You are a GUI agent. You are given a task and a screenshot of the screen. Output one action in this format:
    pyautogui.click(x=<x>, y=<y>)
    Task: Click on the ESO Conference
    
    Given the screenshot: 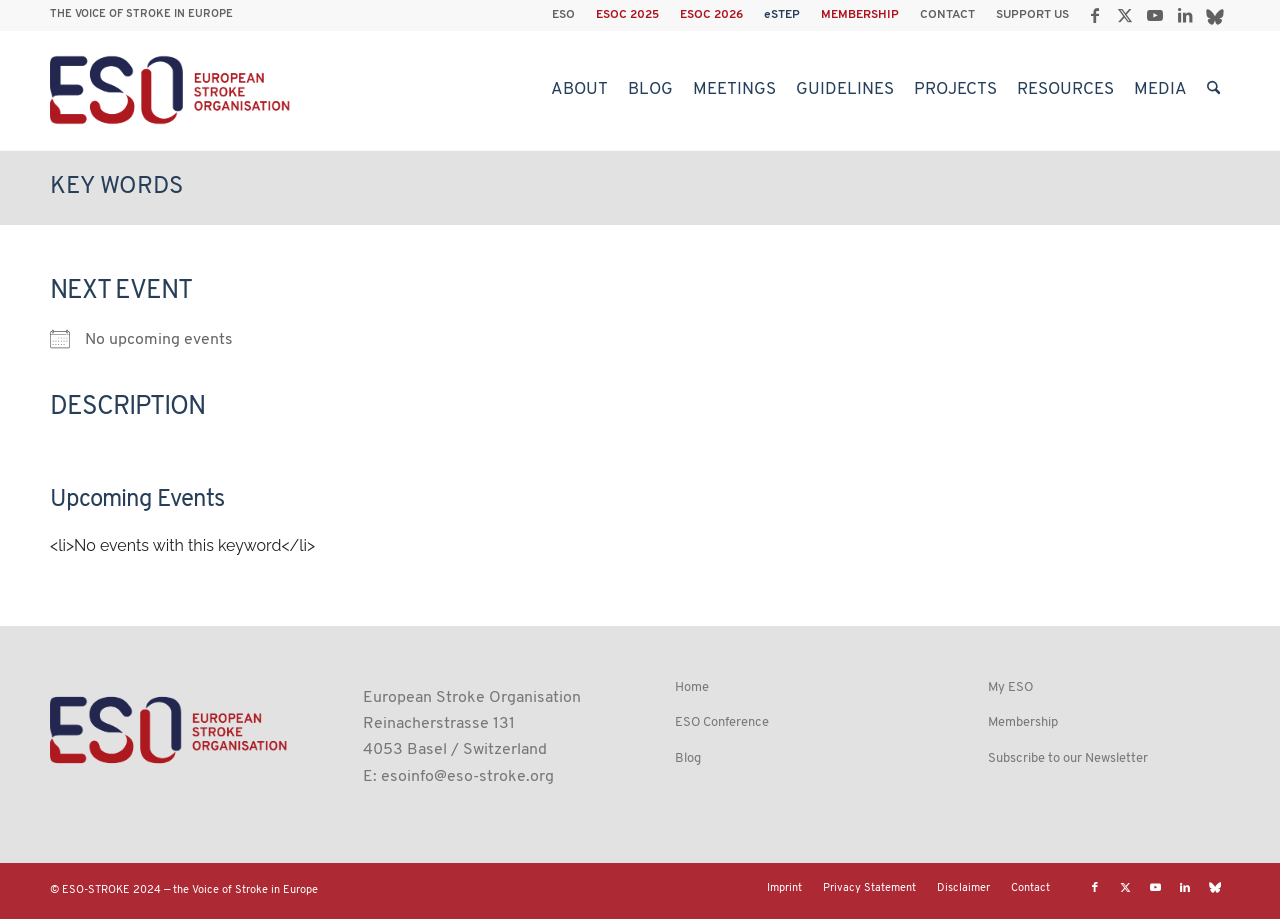 What is the action you would take?
    pyautogui.click(x=722, y=722)
    